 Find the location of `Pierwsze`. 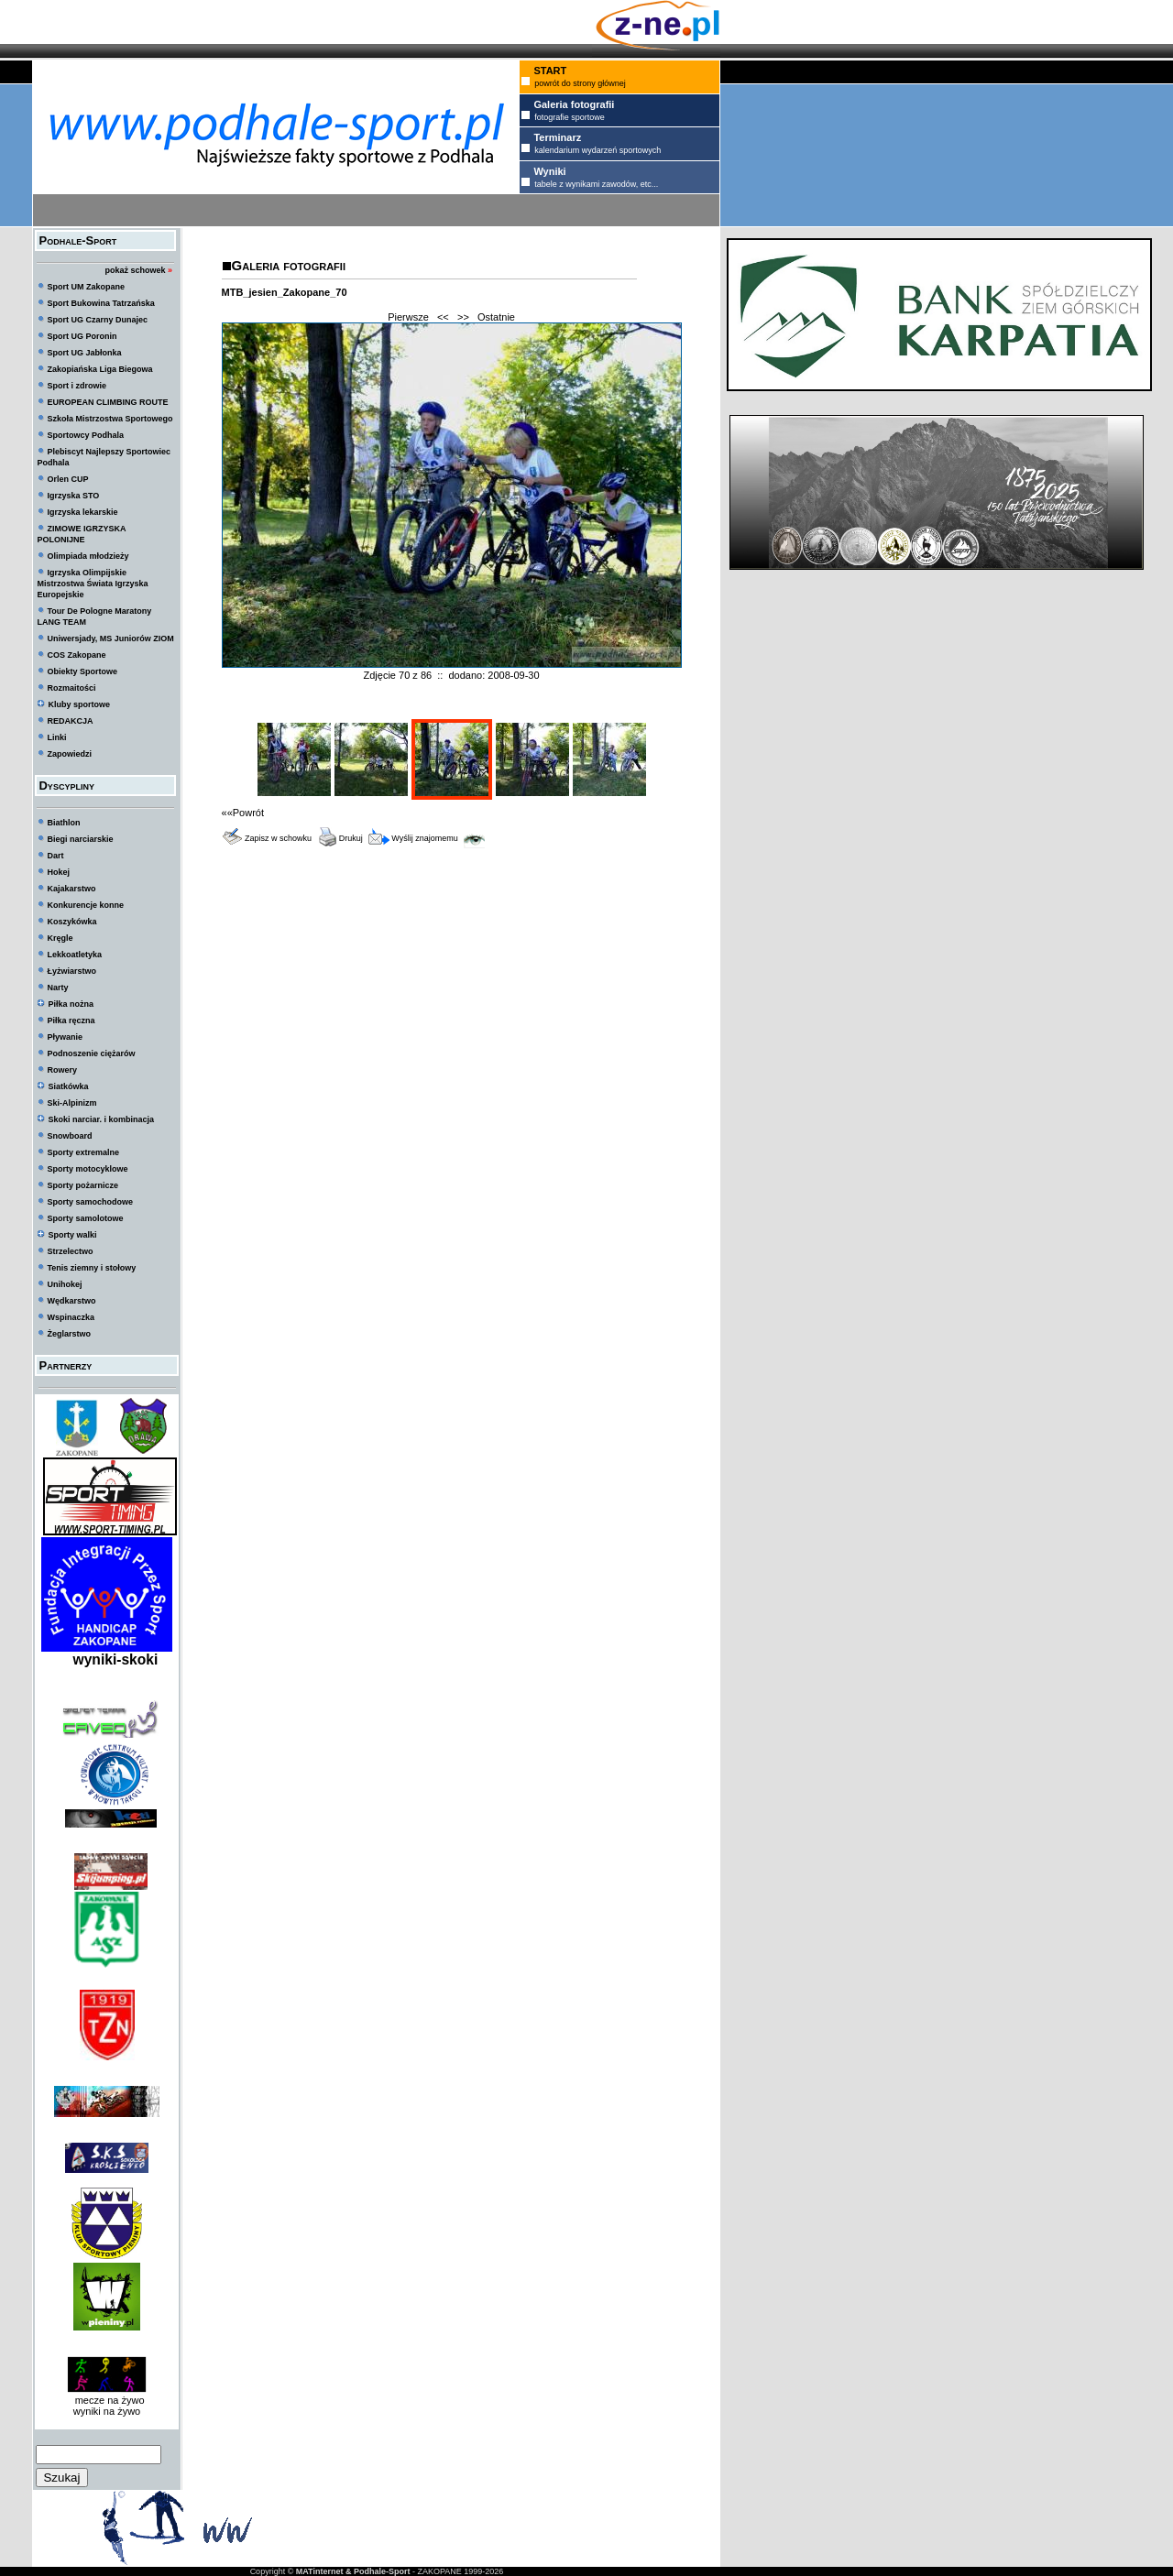

Pierwsze is located at coordinates (408, 316).